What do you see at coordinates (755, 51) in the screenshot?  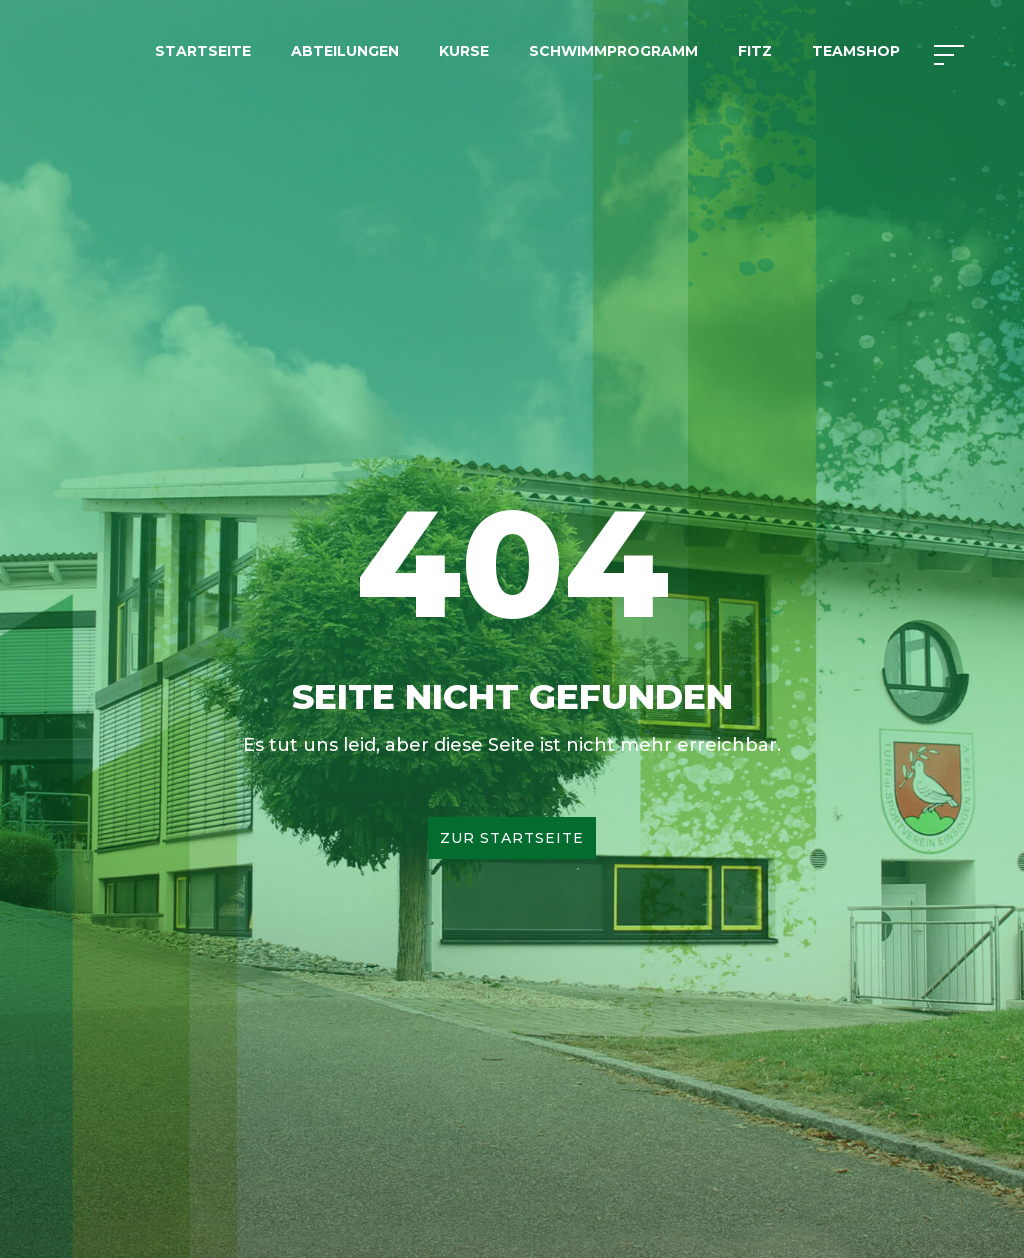 I see `FITZ` at bounding box center [755, 51].